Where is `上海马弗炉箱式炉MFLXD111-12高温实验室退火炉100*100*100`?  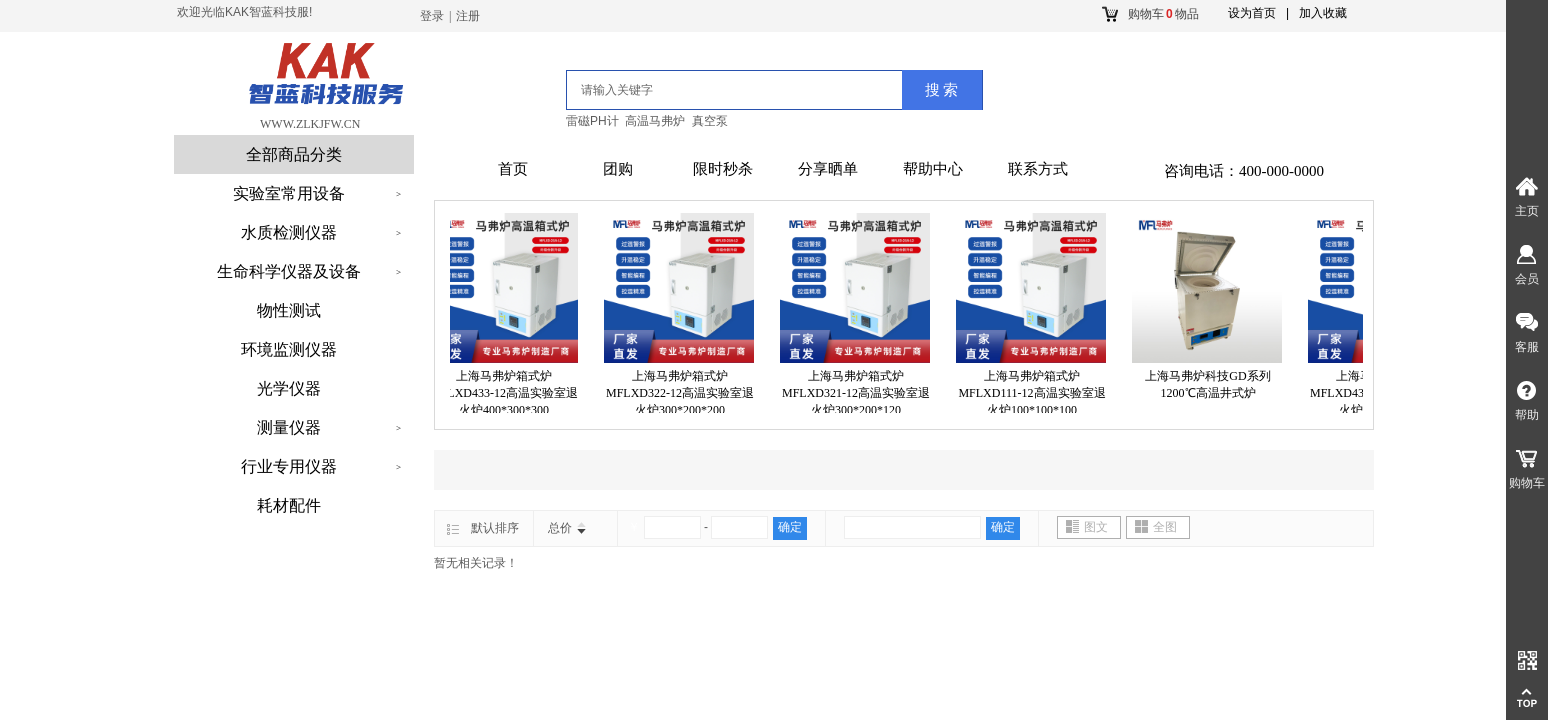
上海马弗炉箱式炉MFLXD111-12高温实验室退火炉100*100*100 is located at coordinates (1035, 393).